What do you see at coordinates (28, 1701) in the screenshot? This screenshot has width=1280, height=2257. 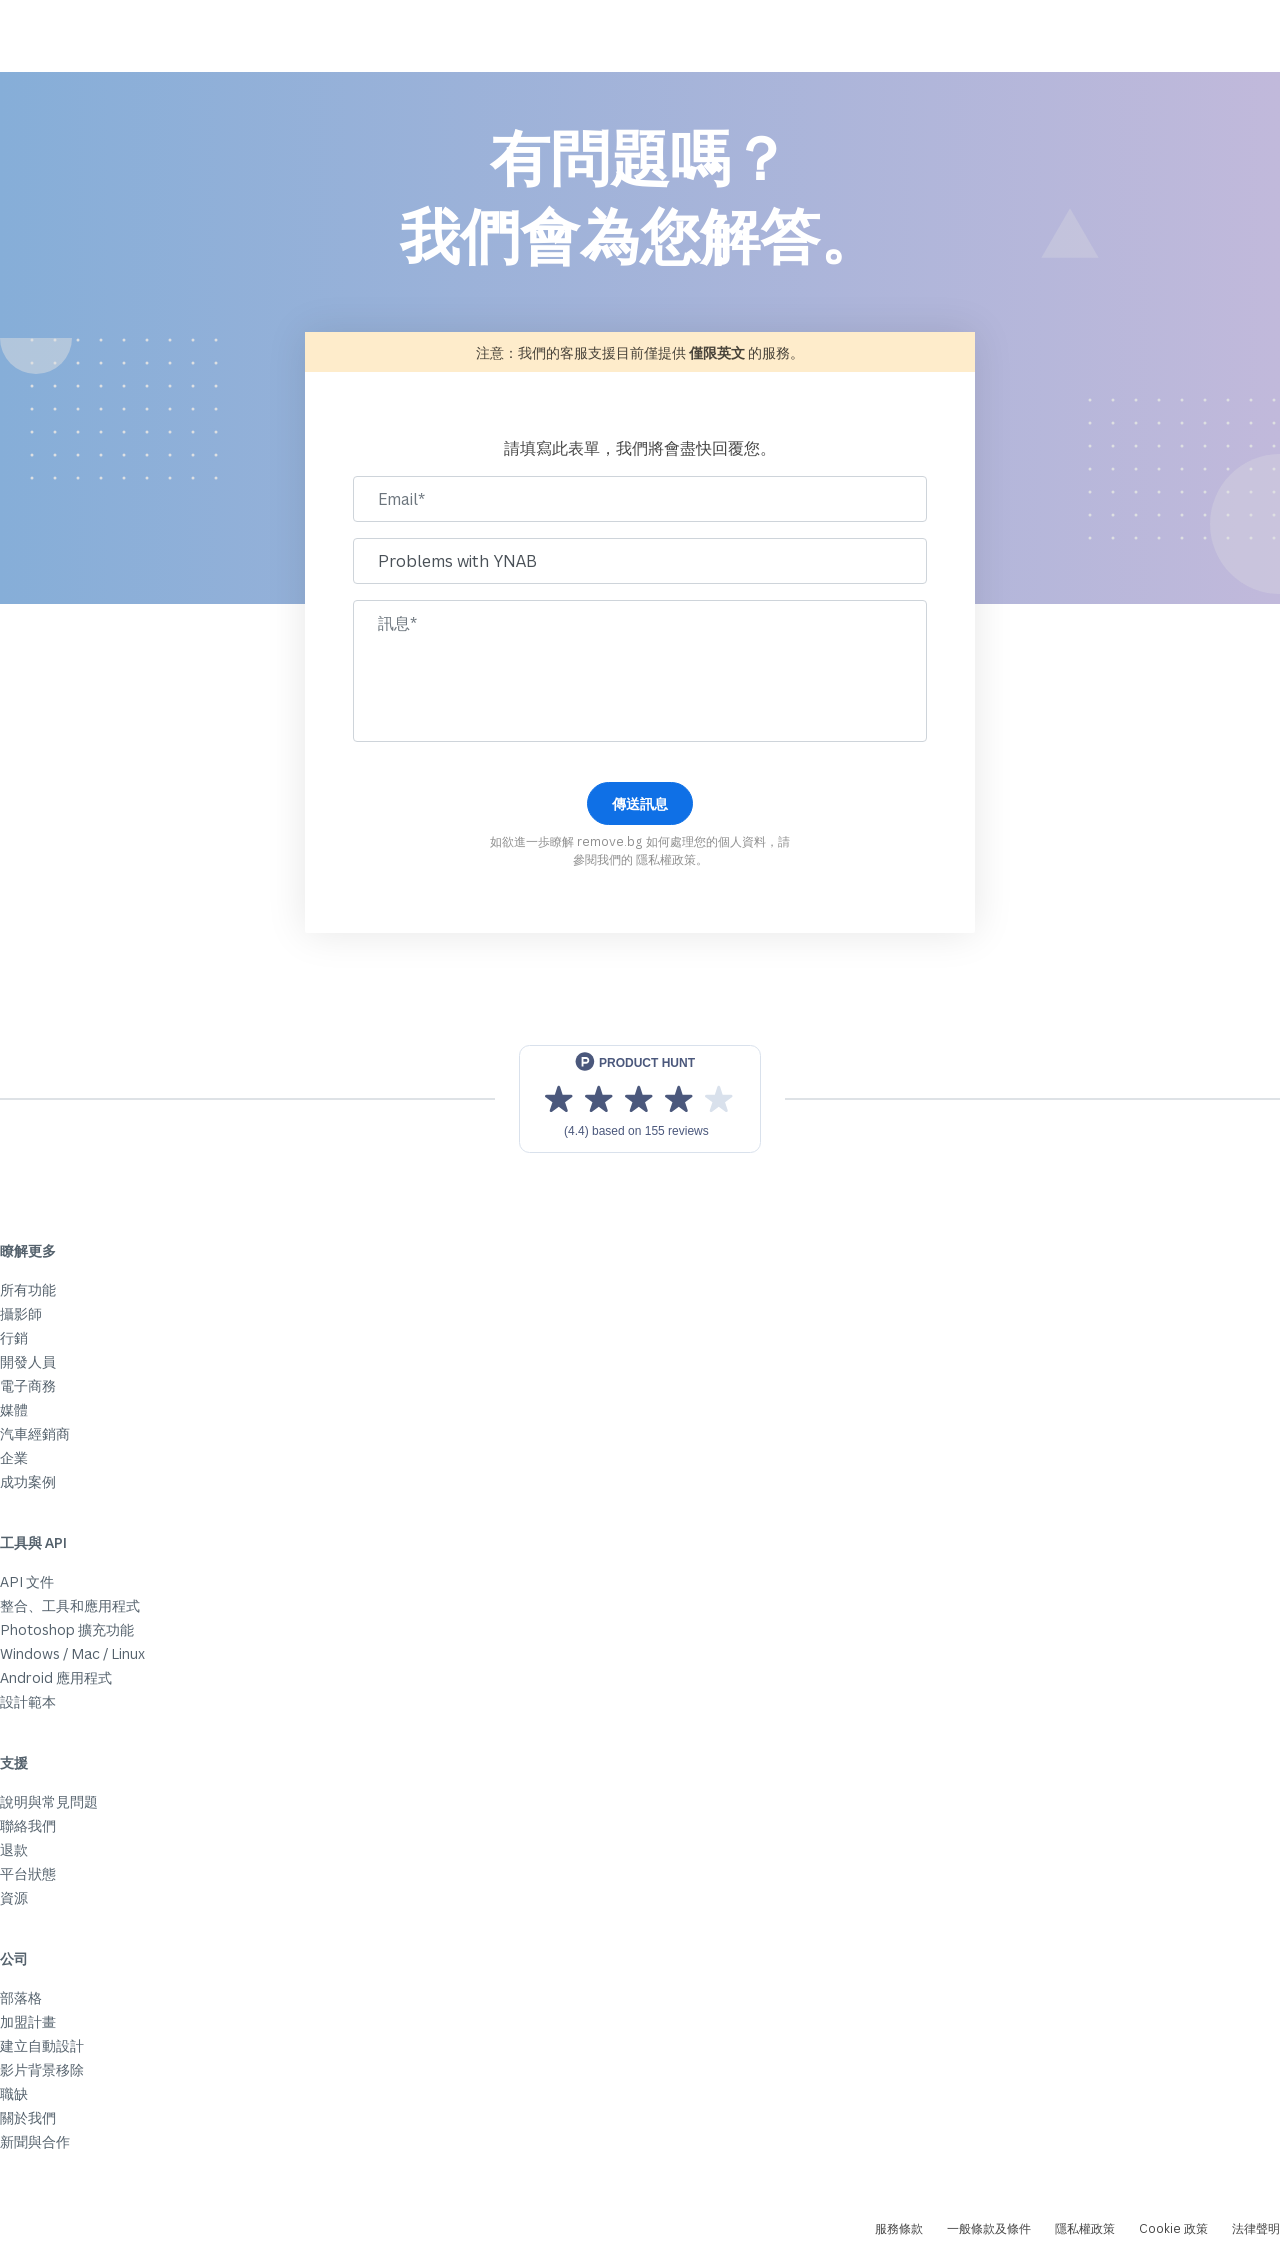 I see `設計範本` at bounding box center [28, 1701].